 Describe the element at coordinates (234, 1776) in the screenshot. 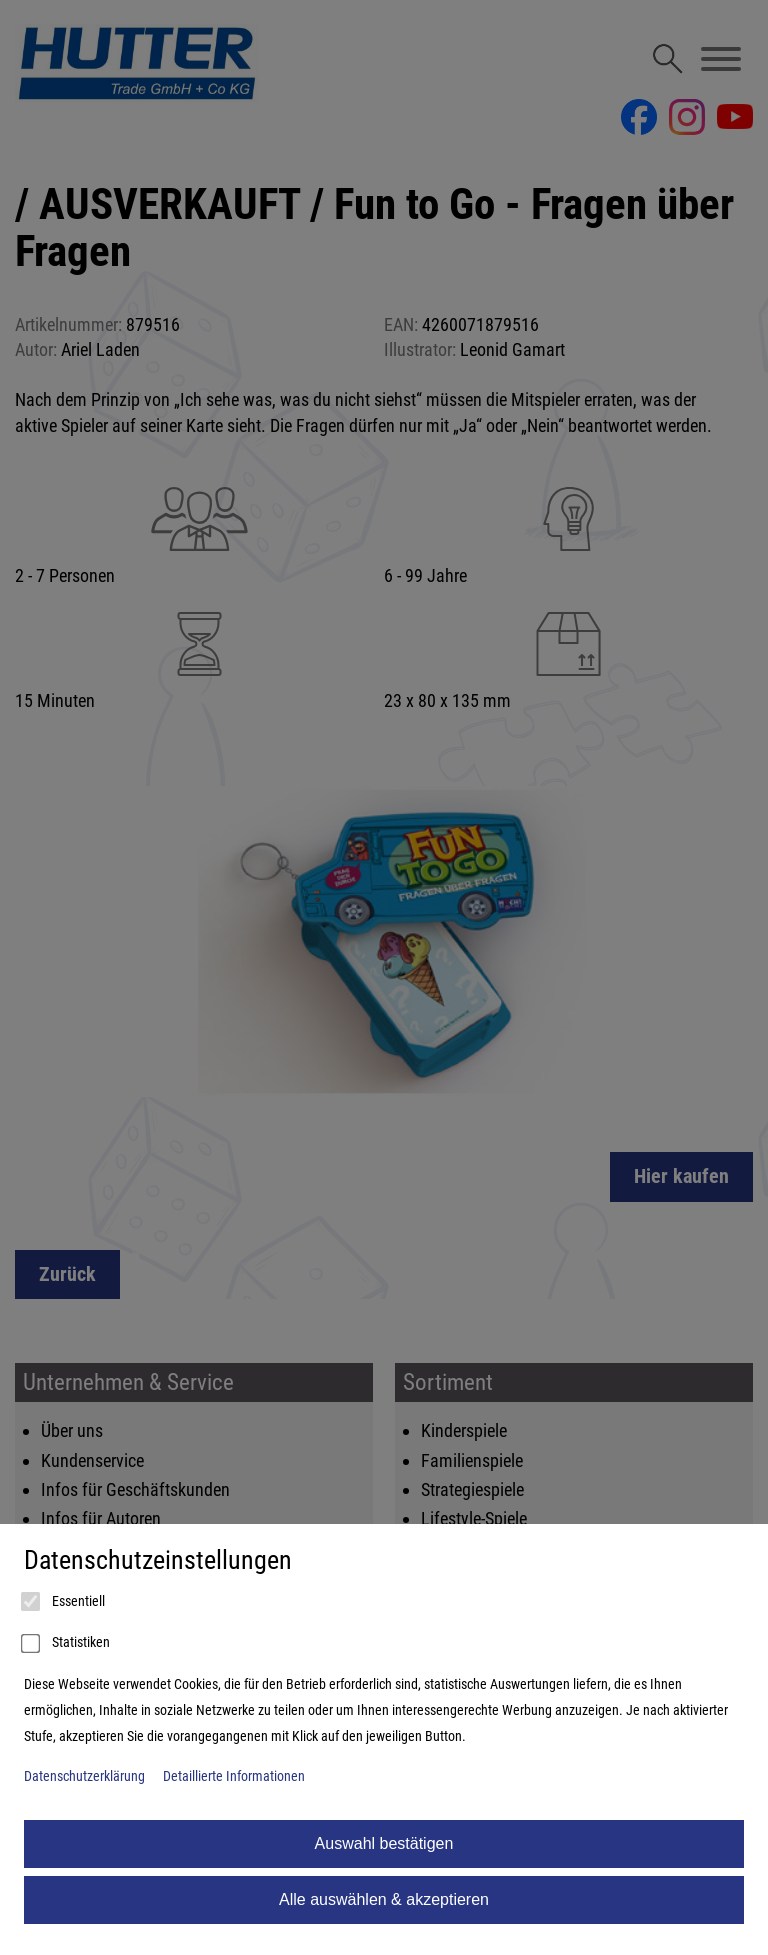

I see `Detaillierte Informationen` at that location.